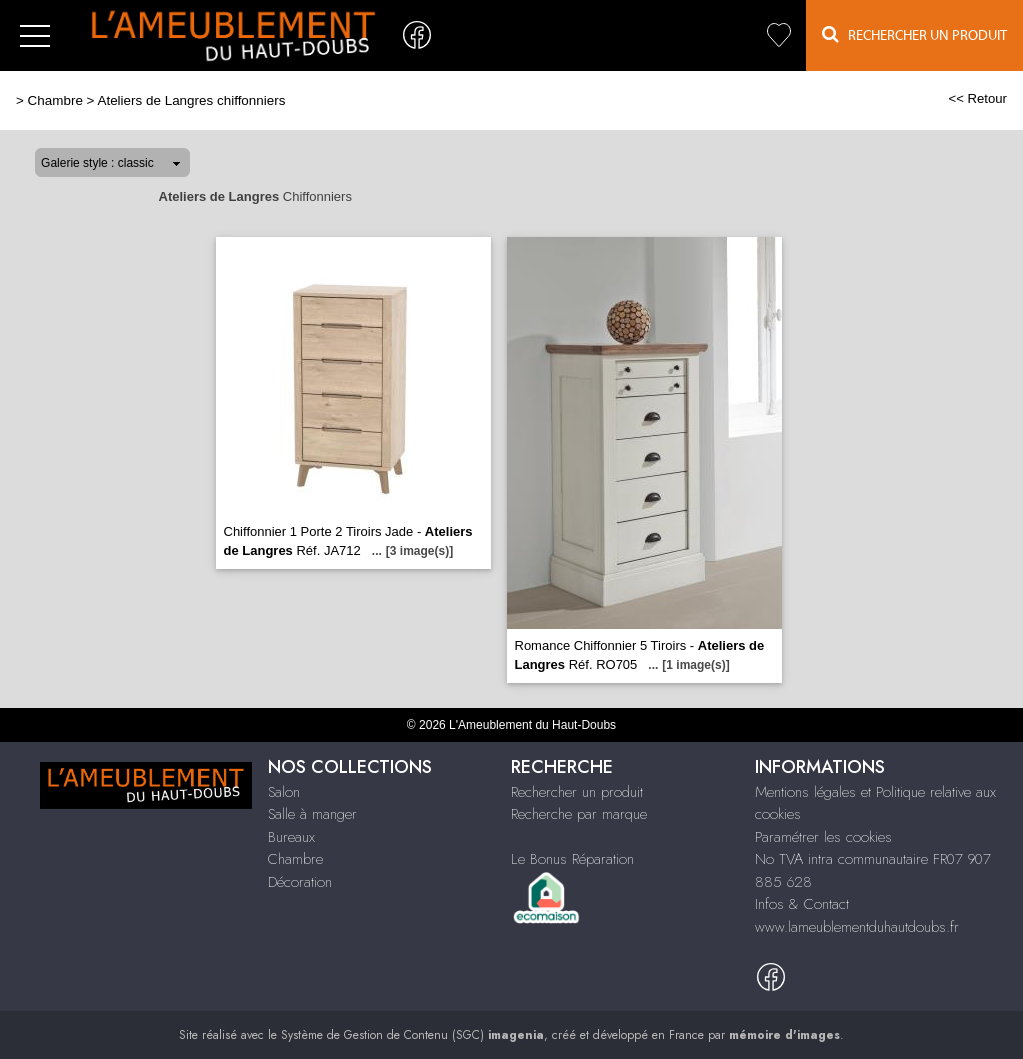 This screenshot has width=1023, height=1059. I want to click on Rechercher un produit, so click(577, 792).